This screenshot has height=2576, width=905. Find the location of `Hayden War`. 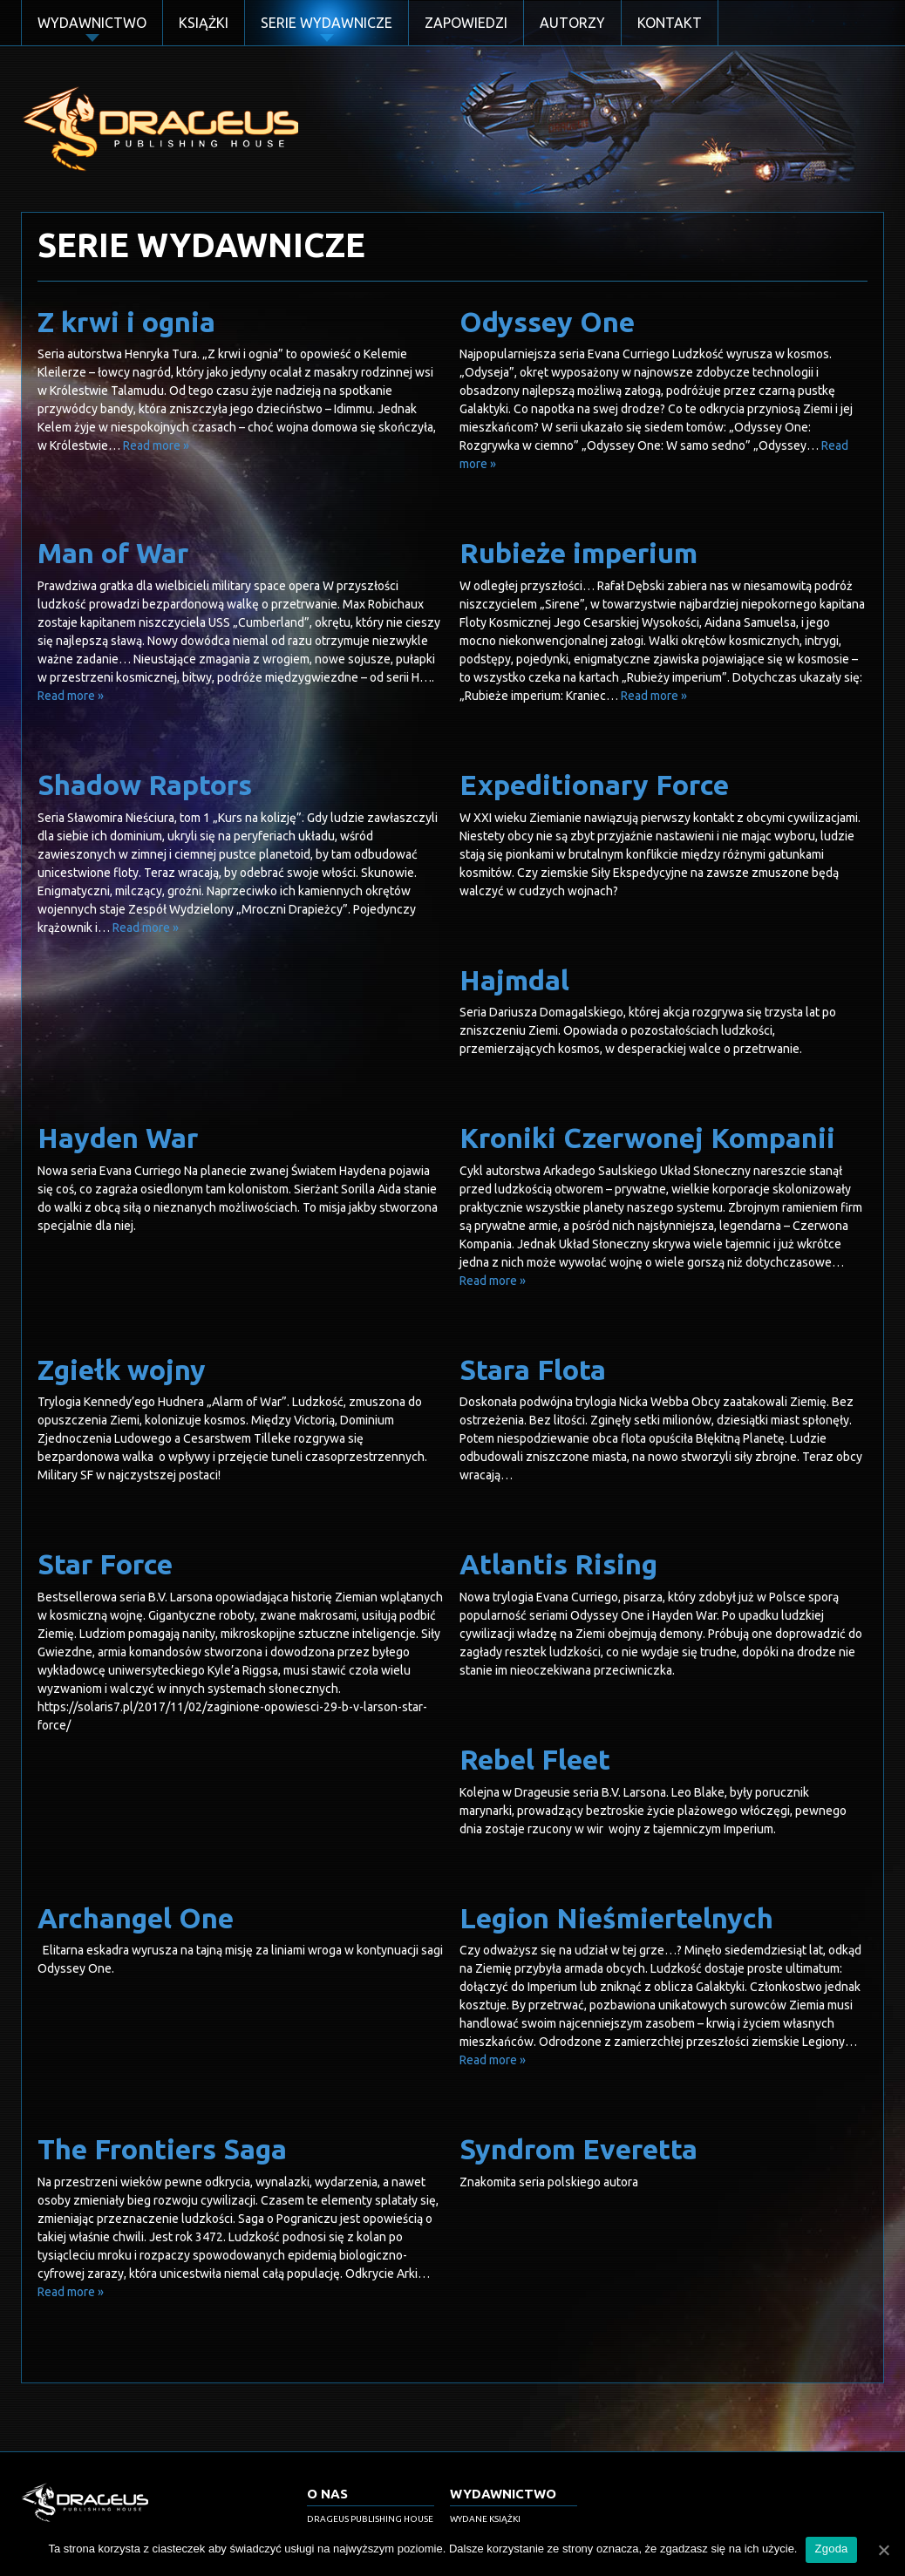

Hayden War is located at coordinates (117, 1137).